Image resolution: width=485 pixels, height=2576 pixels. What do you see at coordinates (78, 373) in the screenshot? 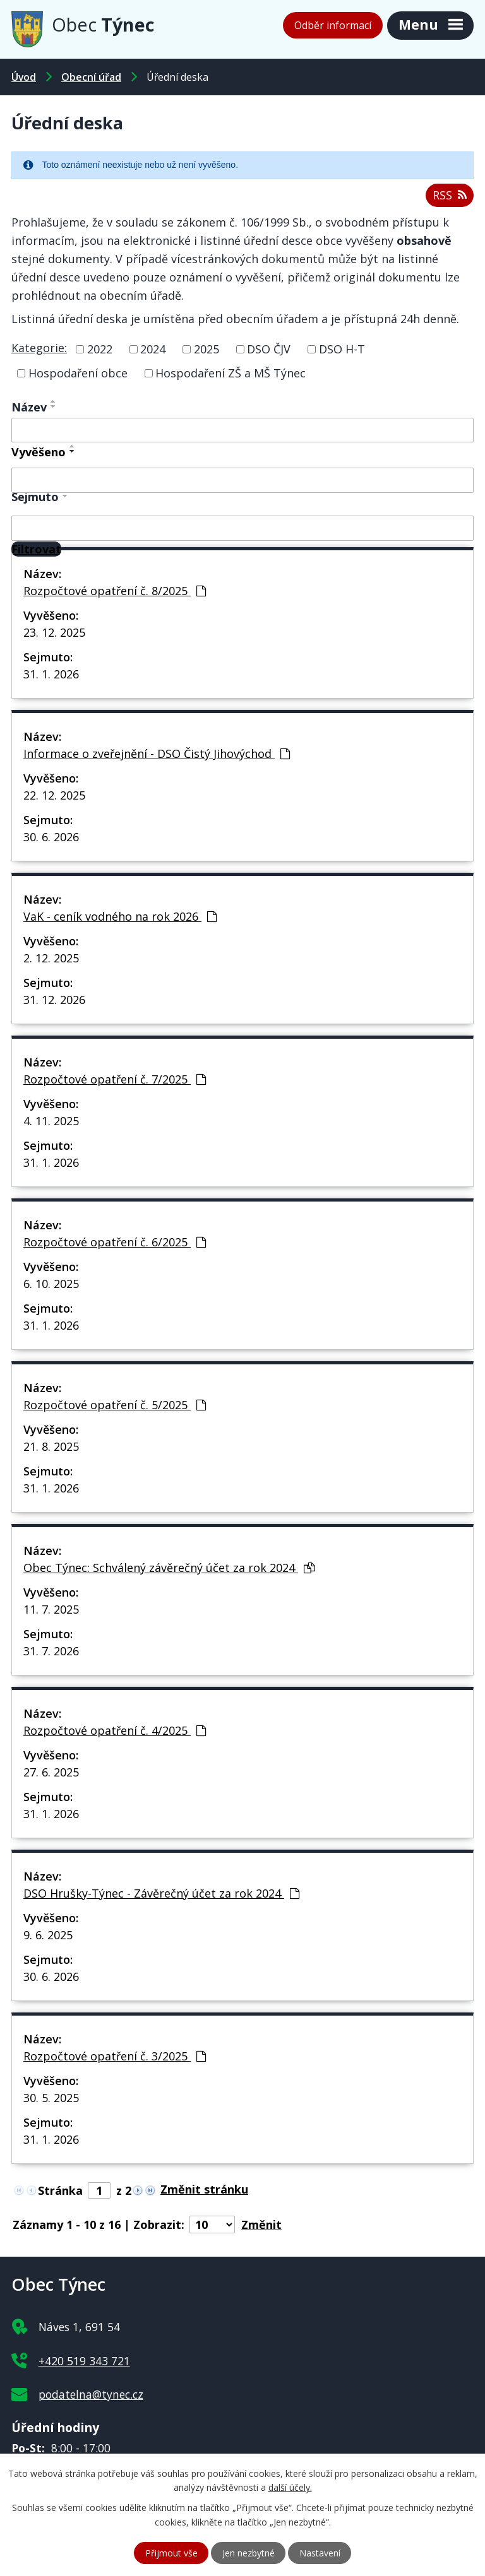
I see `Hospodaření obce` at bounding box center [78, 373].